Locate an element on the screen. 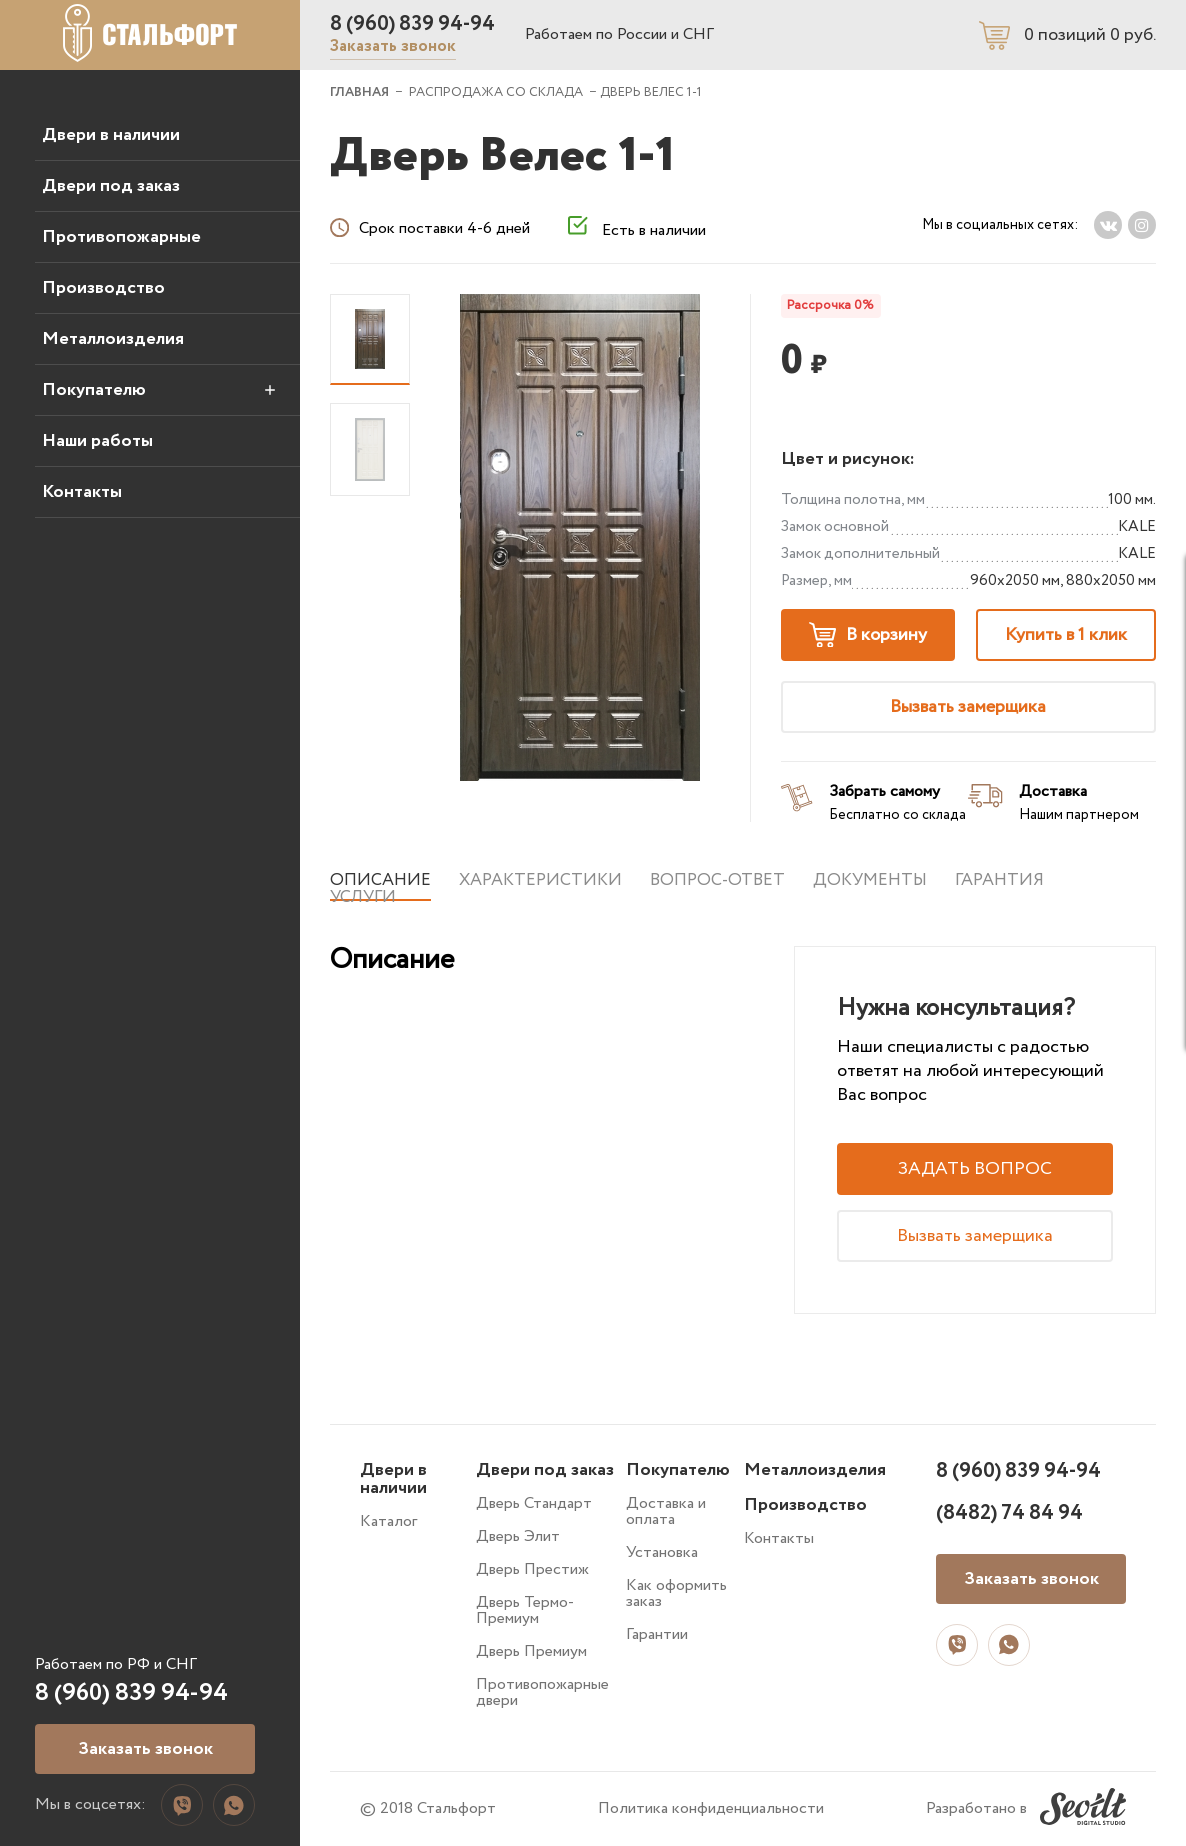  Двери под заказ is located at coordinates (111, 186).